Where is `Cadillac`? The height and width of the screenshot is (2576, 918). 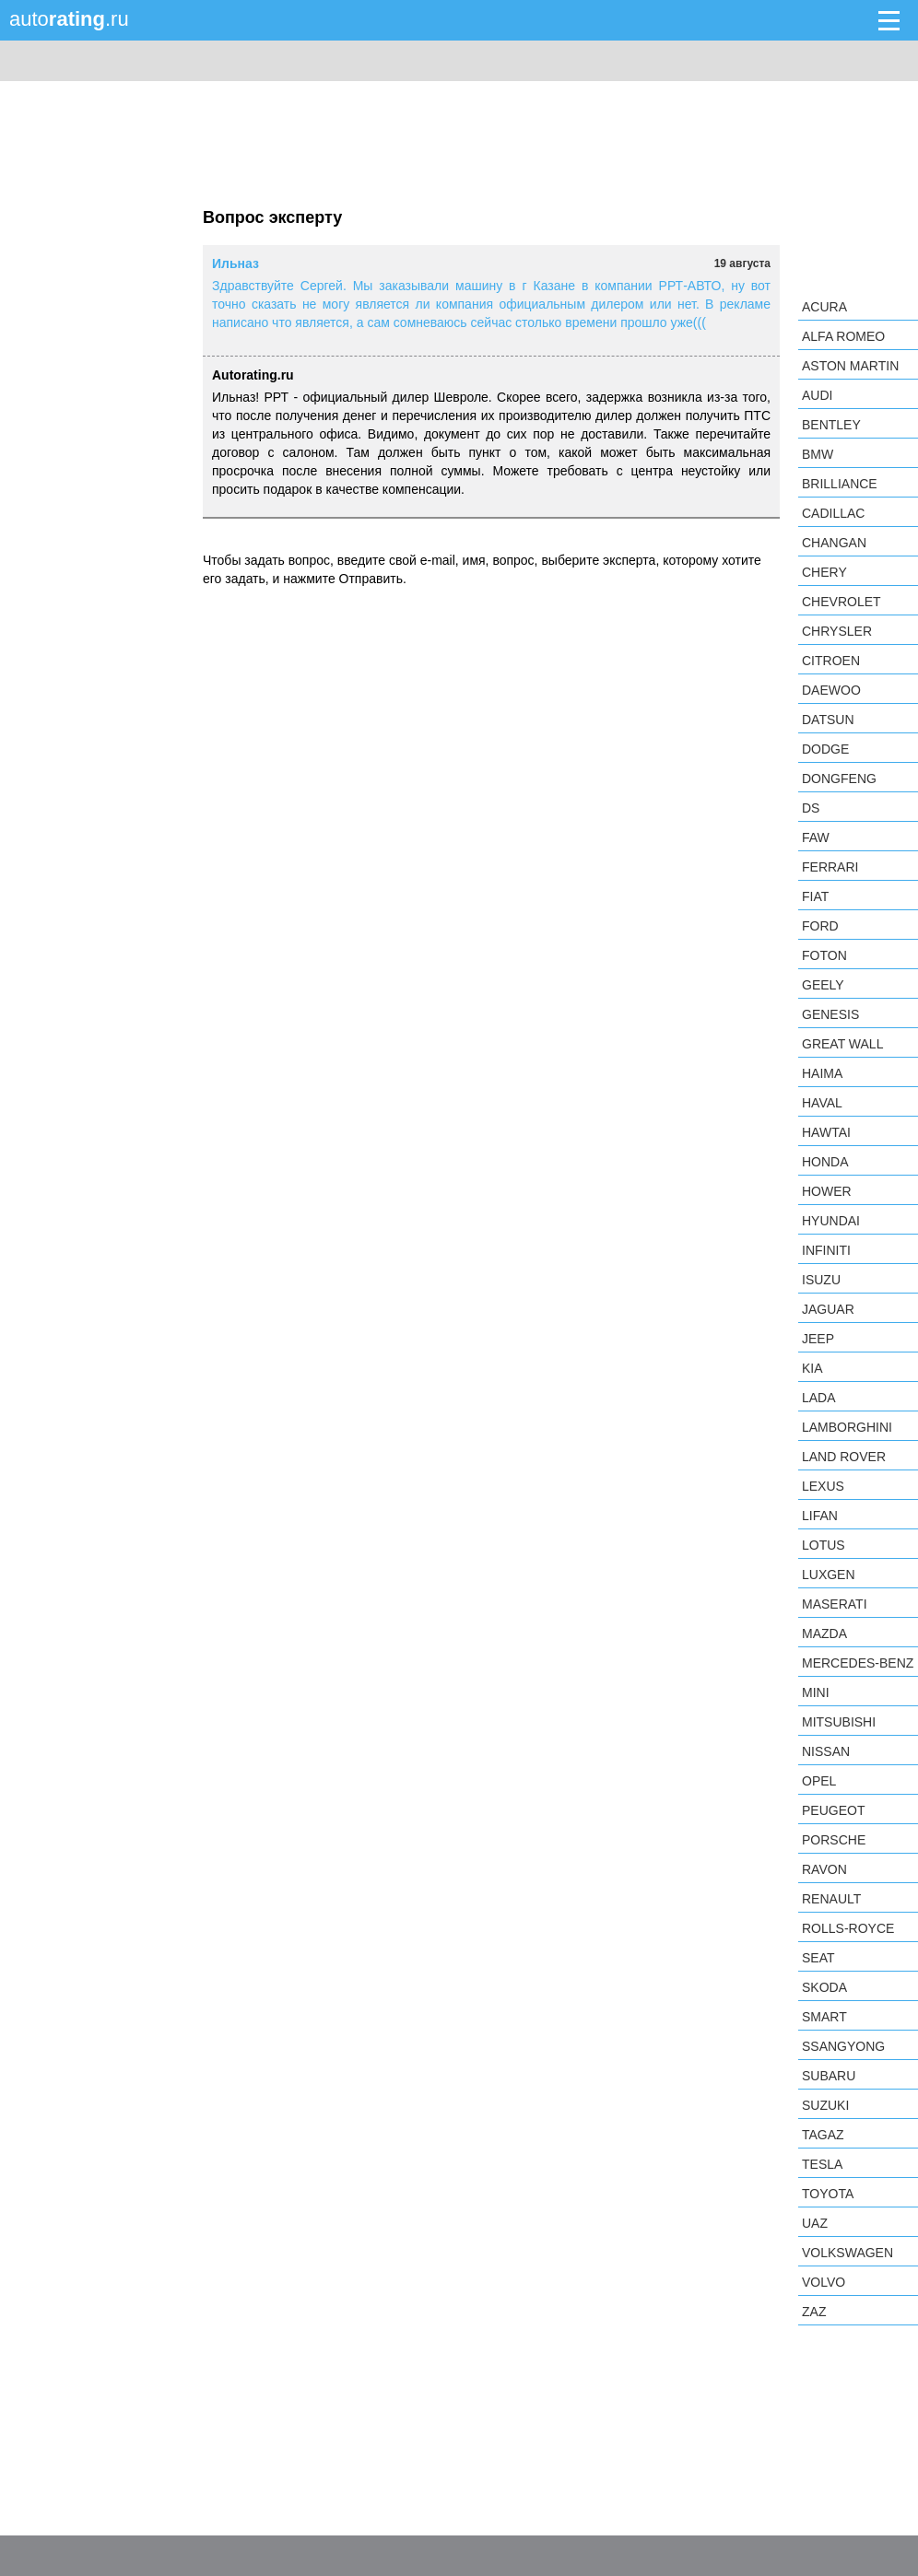 Cadillac is located at coordinates (833, 513).